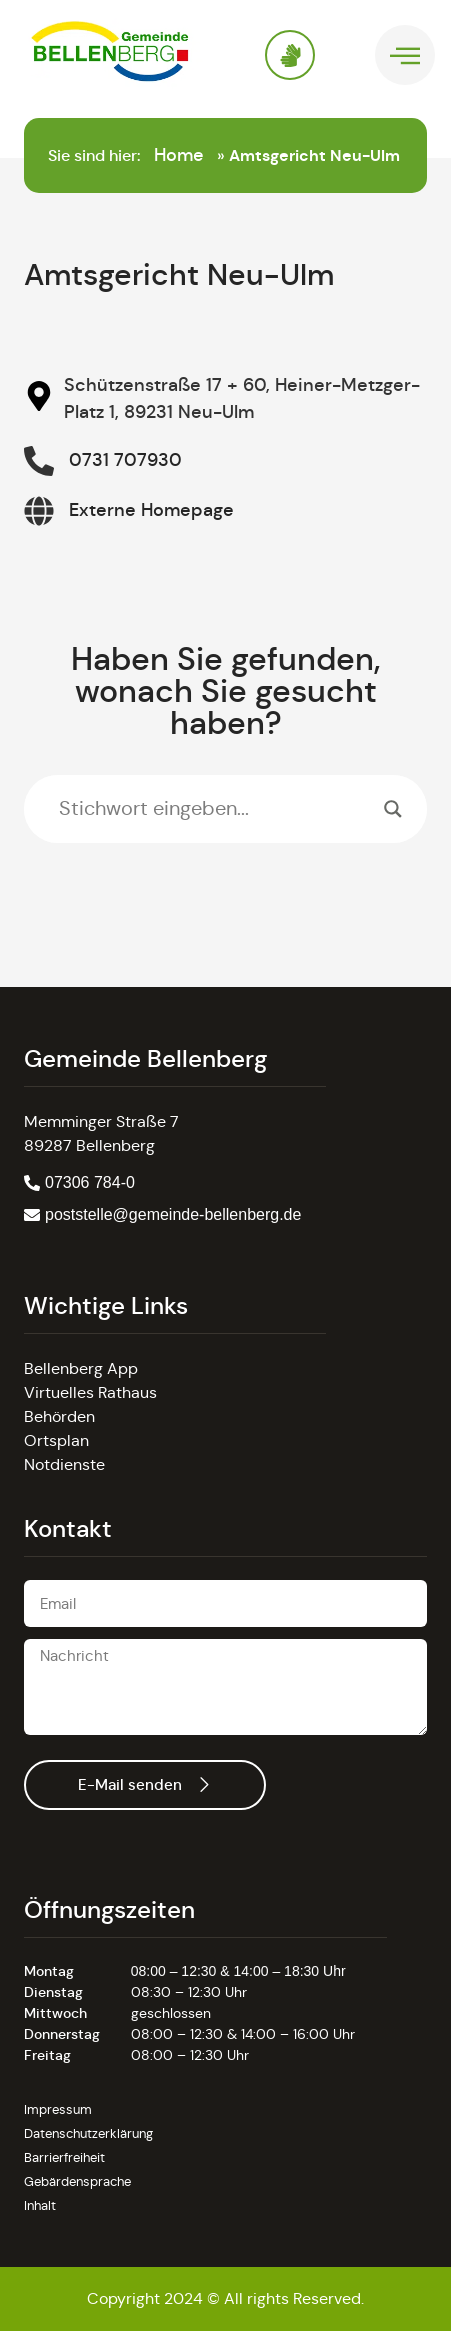  What do you see at coordinates (216, 809) in the screenshot?
I see `[Search input]` at bounding box center [216, 809].